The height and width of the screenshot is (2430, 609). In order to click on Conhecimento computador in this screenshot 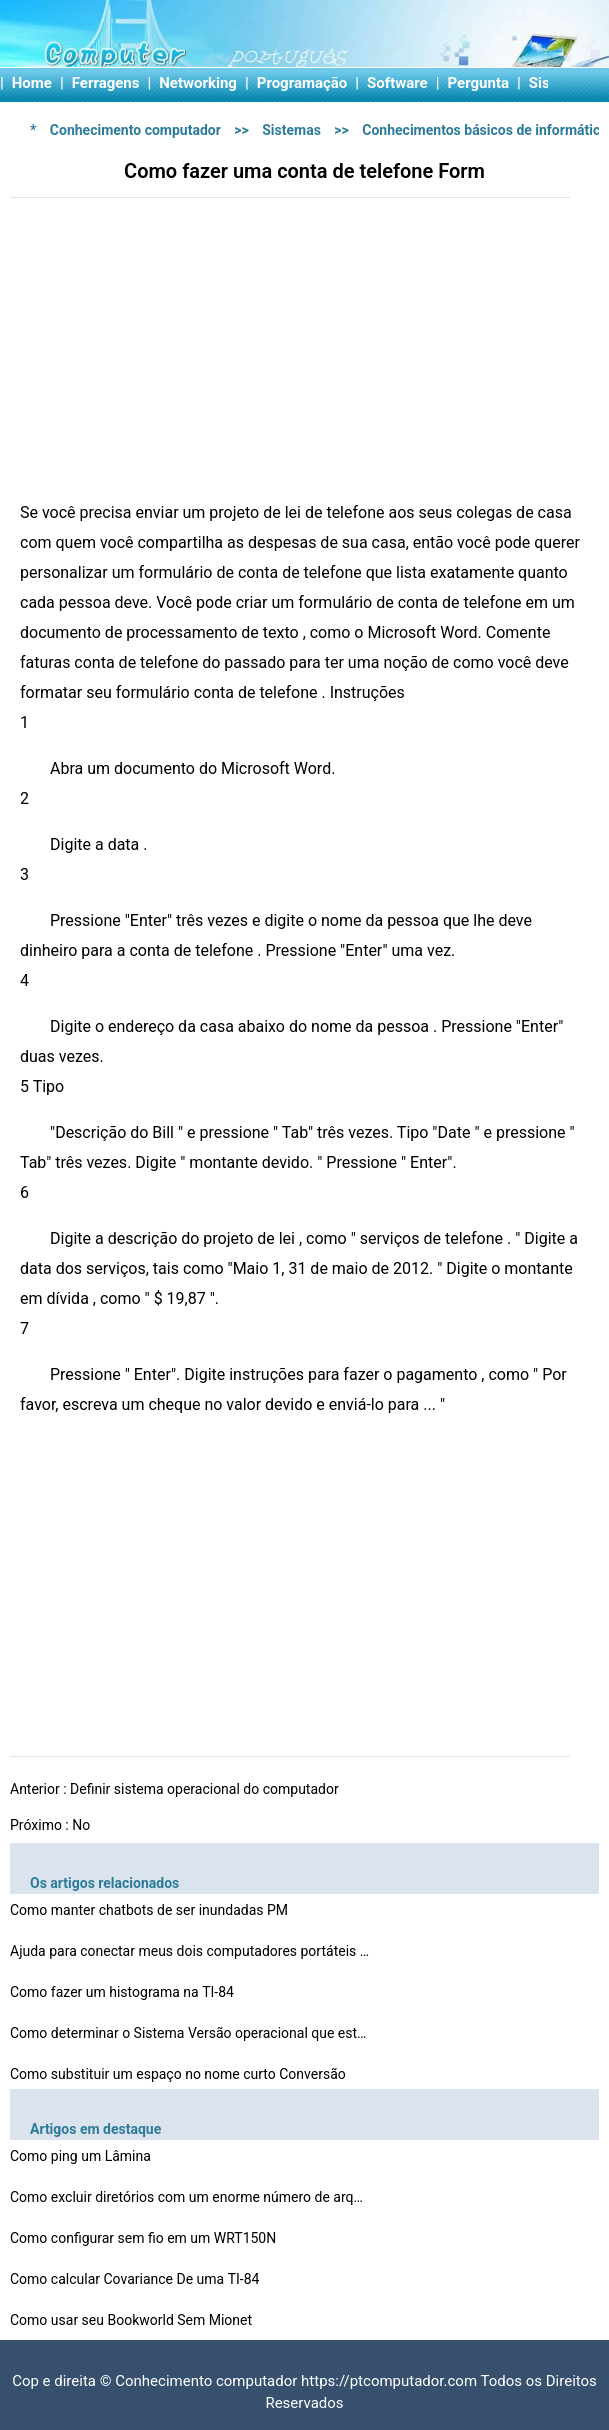, I will do `click(135, 130)`.